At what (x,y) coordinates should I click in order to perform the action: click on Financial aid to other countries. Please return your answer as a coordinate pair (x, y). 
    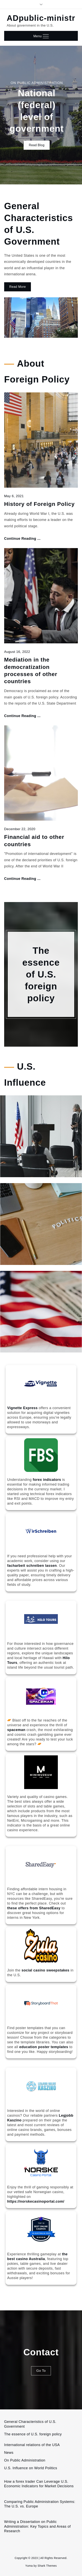
    Looking at the image, I should click on (34, 840).